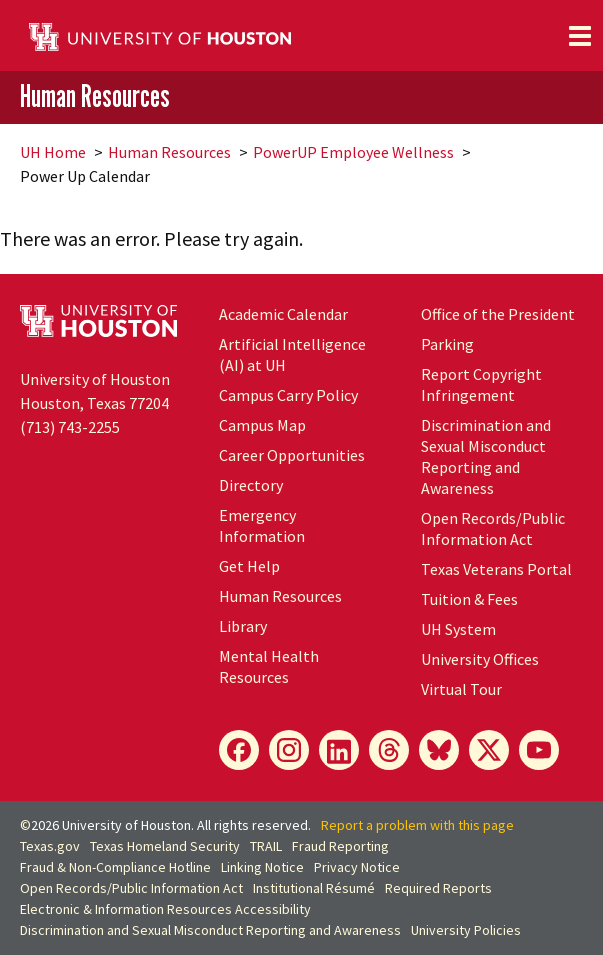 The width and height of the screenshot is (603, 955). I want to click on Electronic & Information Resources Accessibility, so click(165, 909).